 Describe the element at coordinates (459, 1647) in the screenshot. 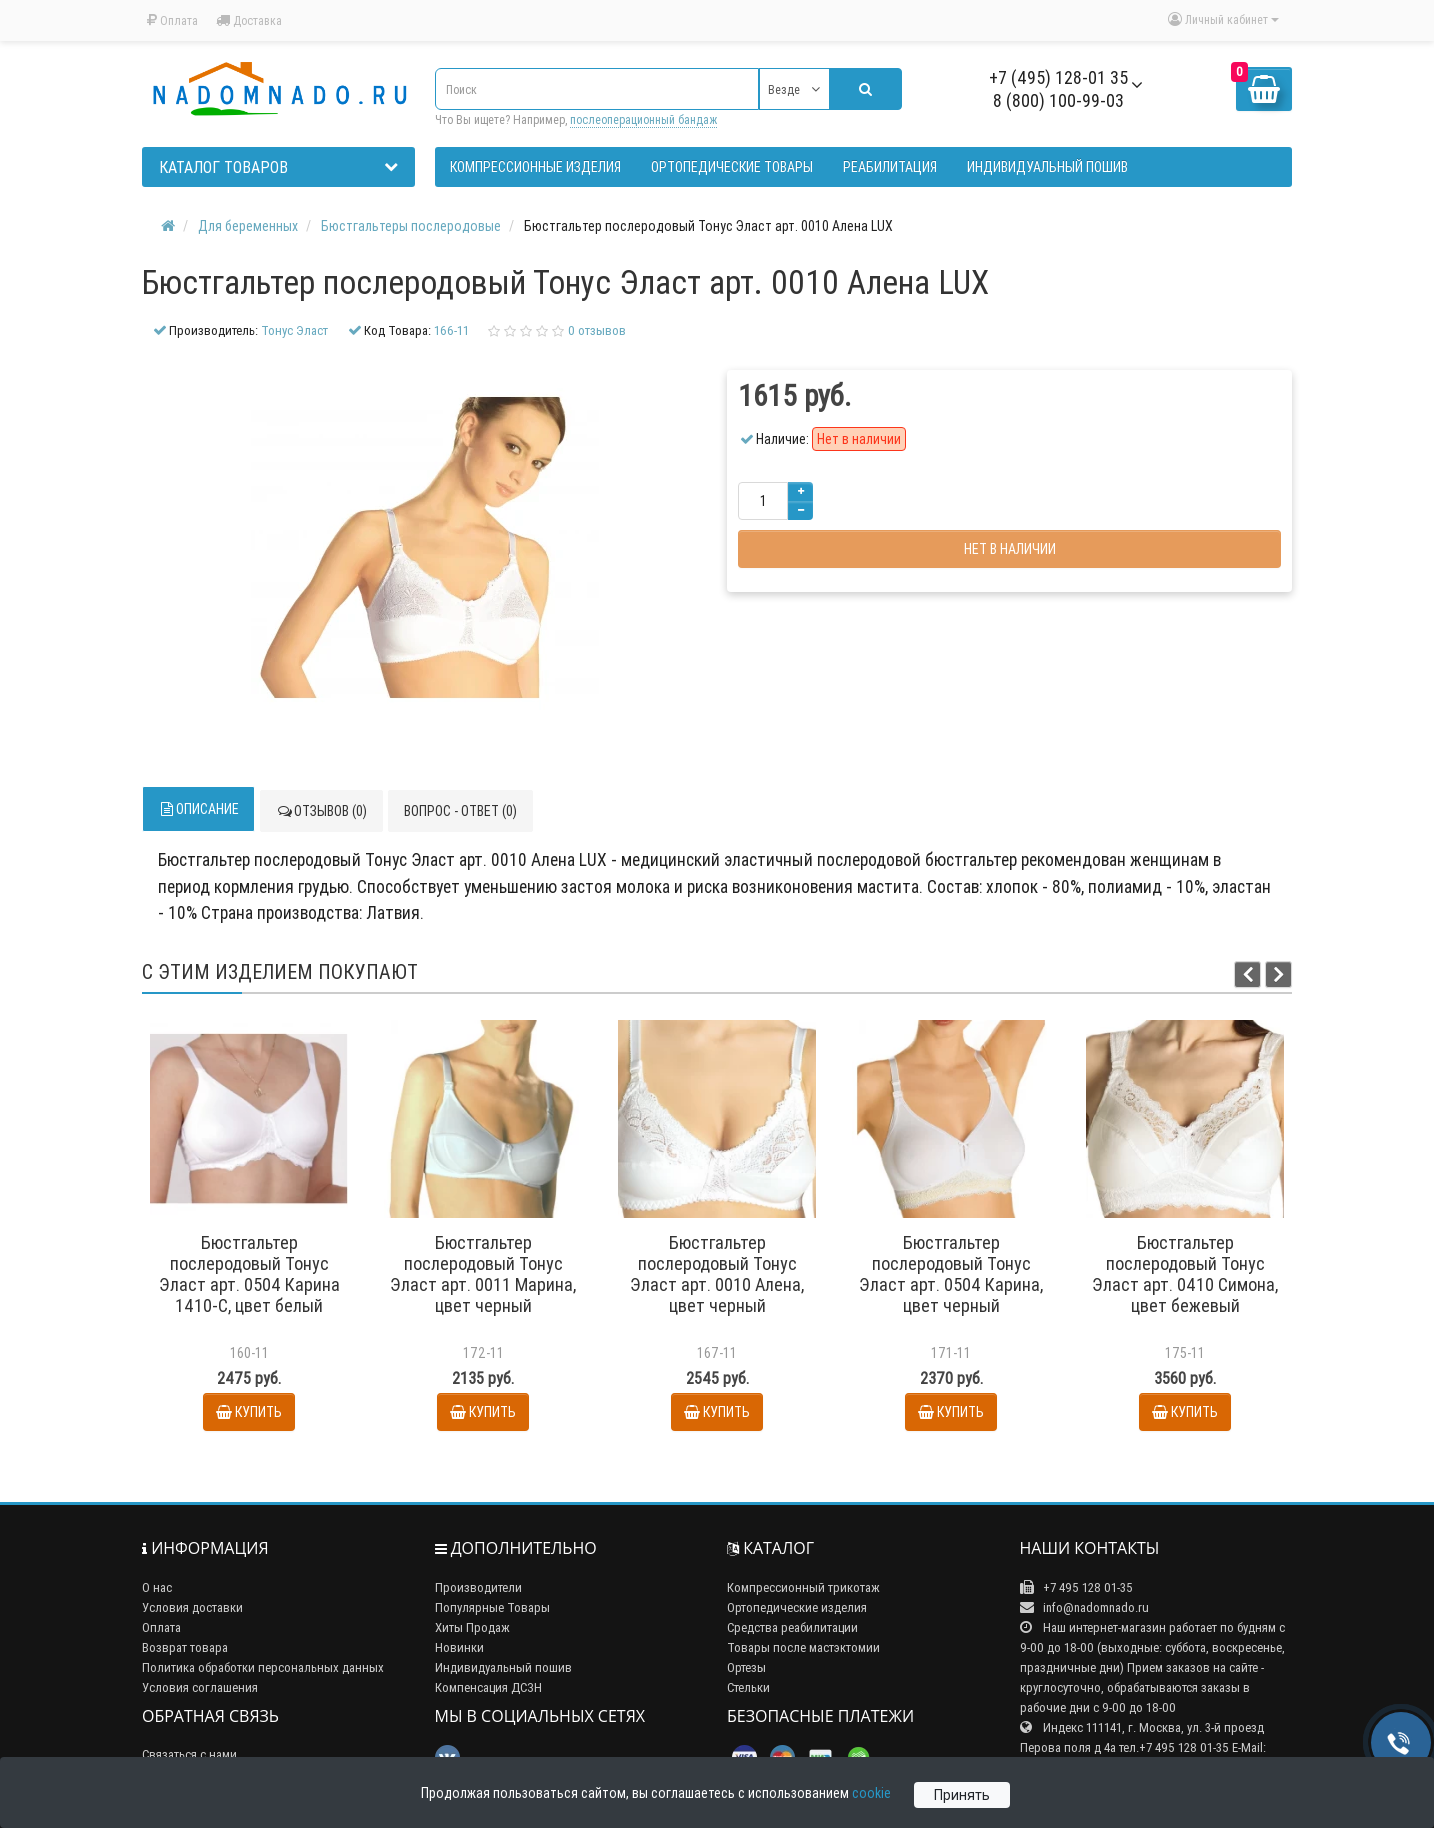

I see `Новинки` at that location.